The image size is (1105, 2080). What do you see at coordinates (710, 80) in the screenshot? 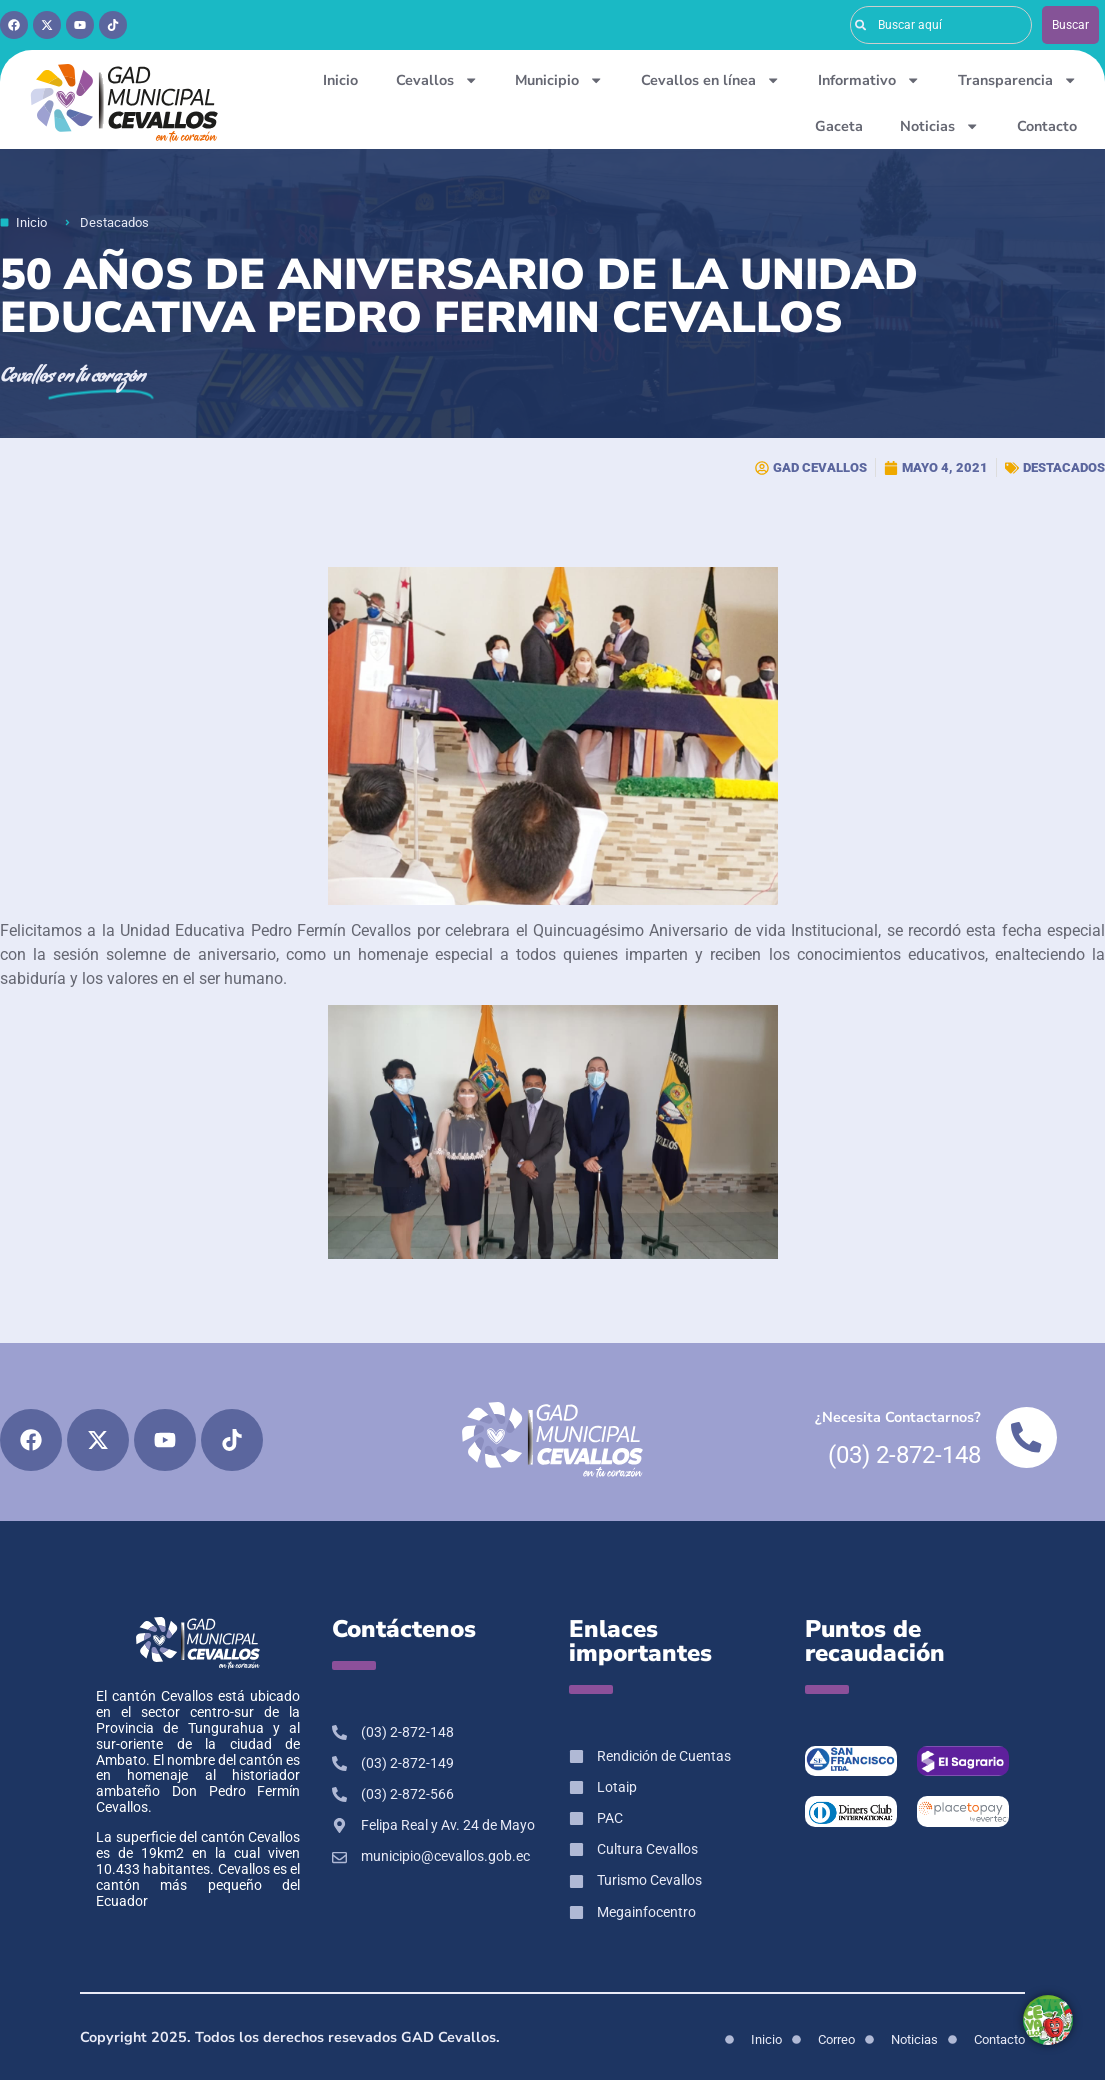
I see `Cevallos en línea` at bounding box center [710, 80].